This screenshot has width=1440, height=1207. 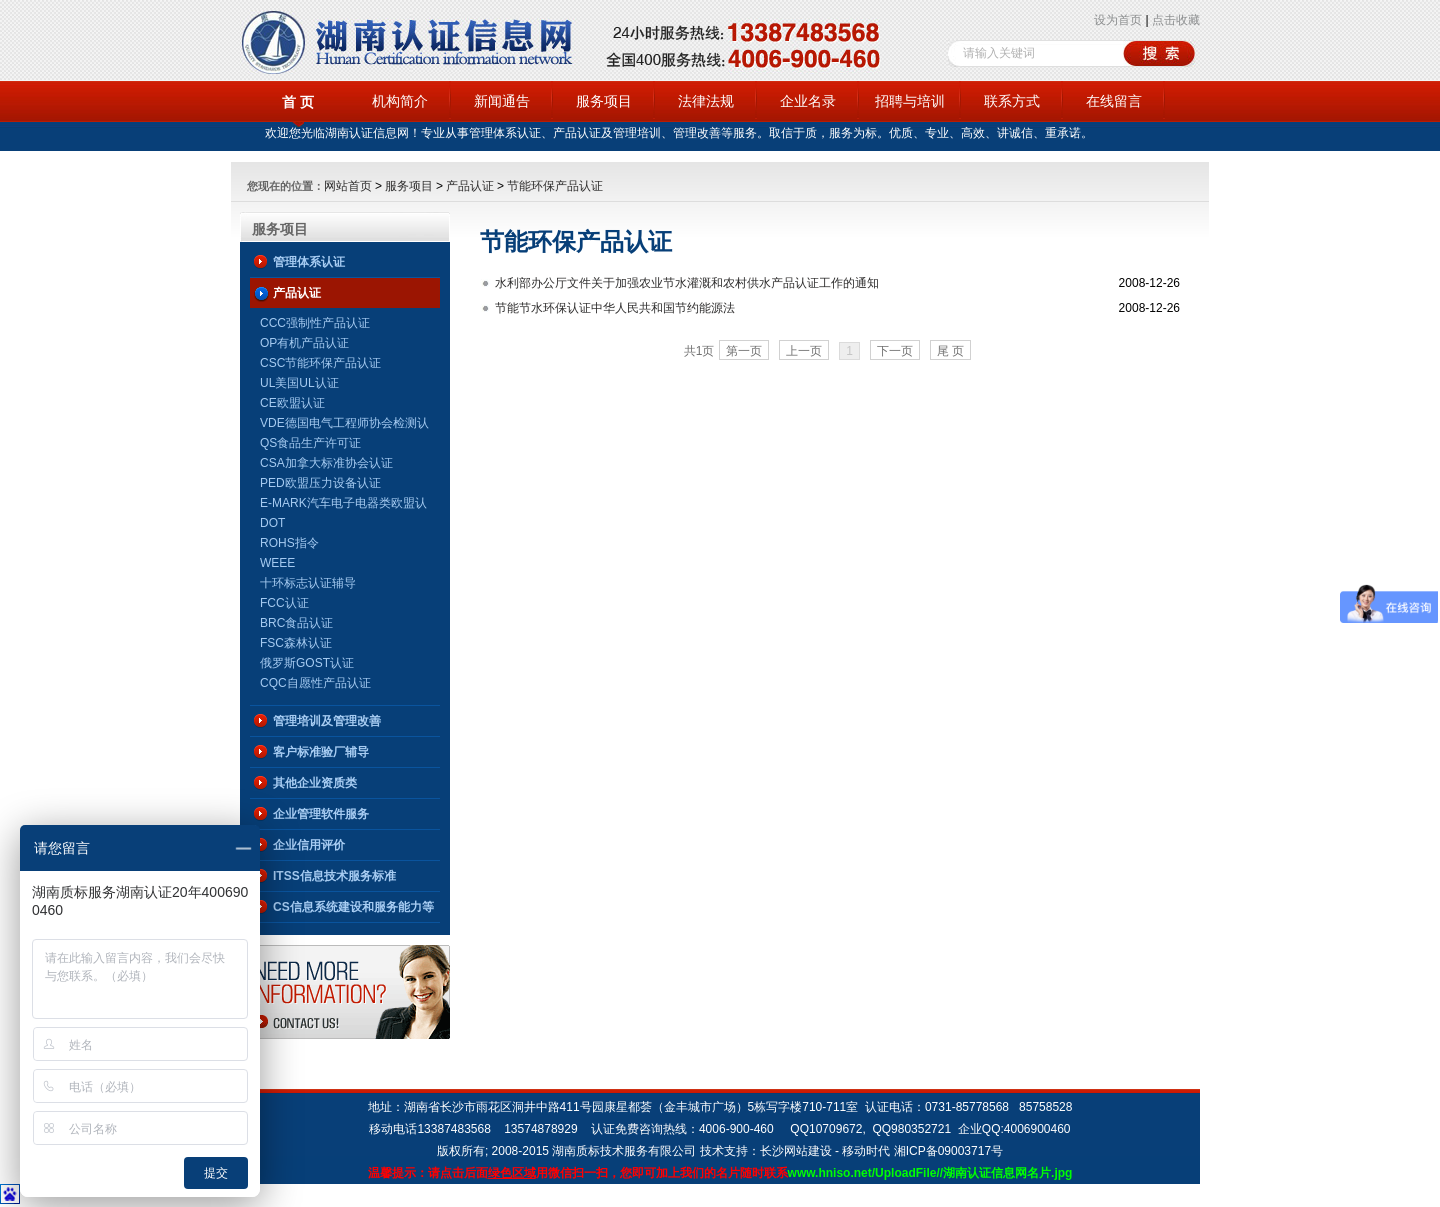 I want to click on BRC食品认证, so click(x=296, y=623).